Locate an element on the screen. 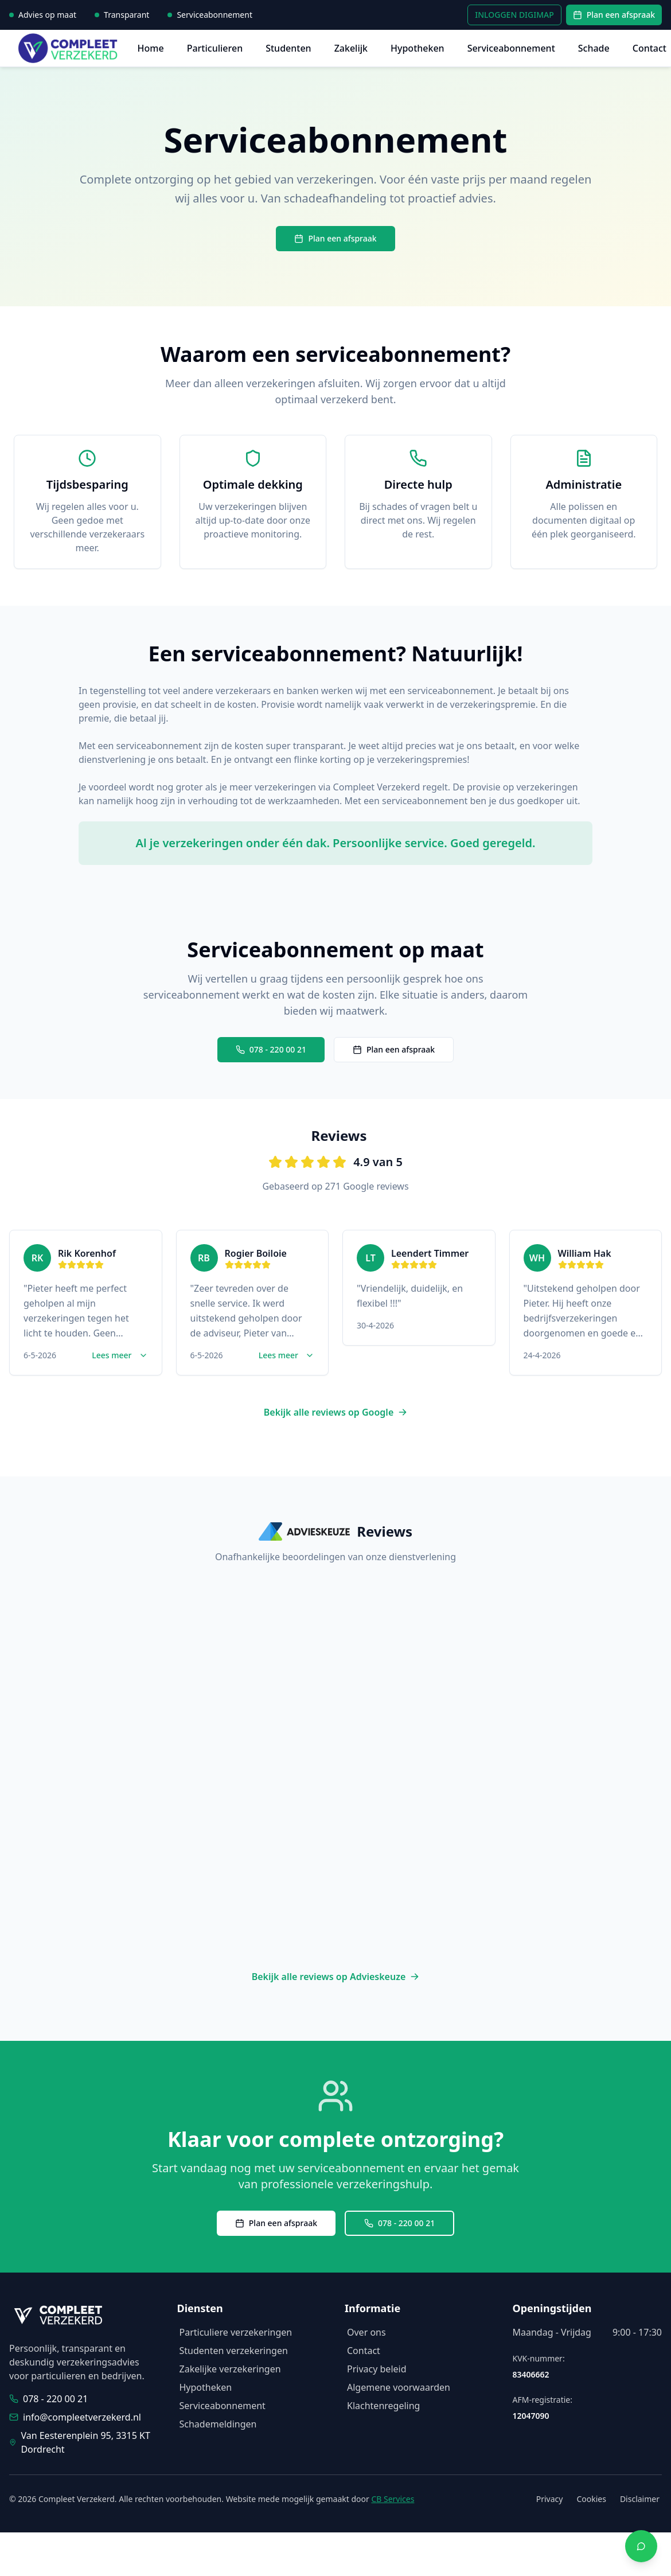 Image resolution: width=671 pixels, height=2576 pixels. Over ons is located at coordinates (366, 2332).